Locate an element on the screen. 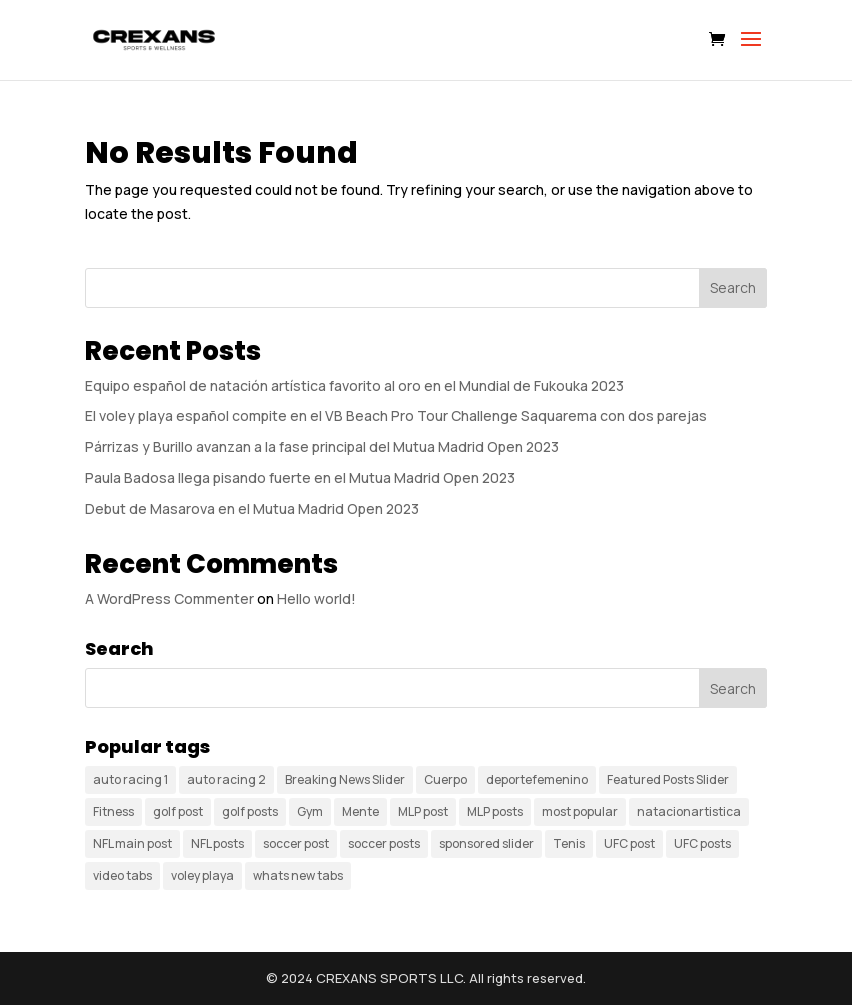  A WordPress Commenter is located at coordinates (169, 598).